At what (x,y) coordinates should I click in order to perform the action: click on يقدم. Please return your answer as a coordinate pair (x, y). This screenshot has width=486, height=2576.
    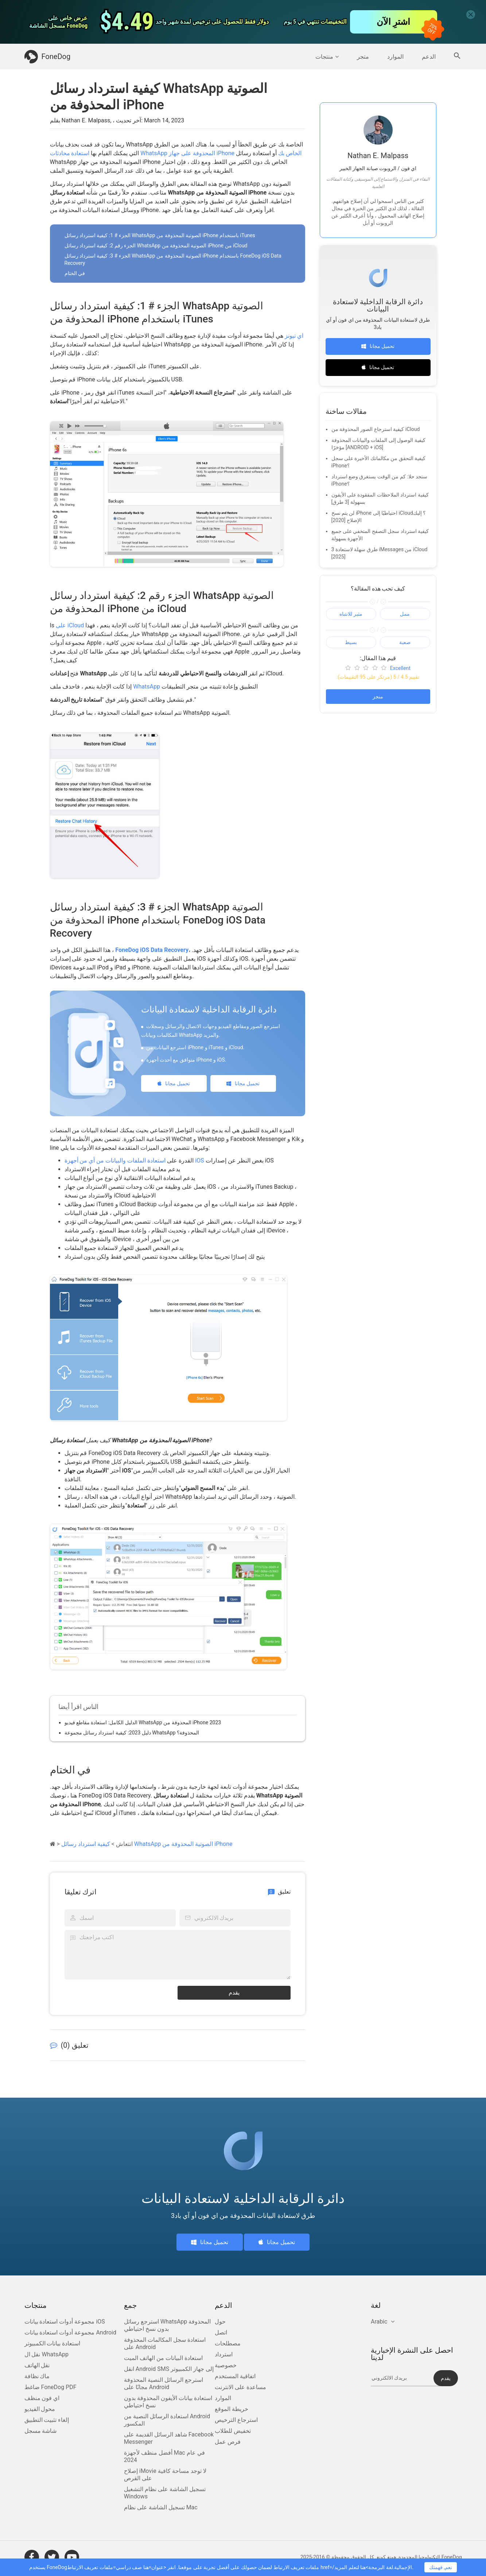
    Looking at the image, I should click on (234, 1992).